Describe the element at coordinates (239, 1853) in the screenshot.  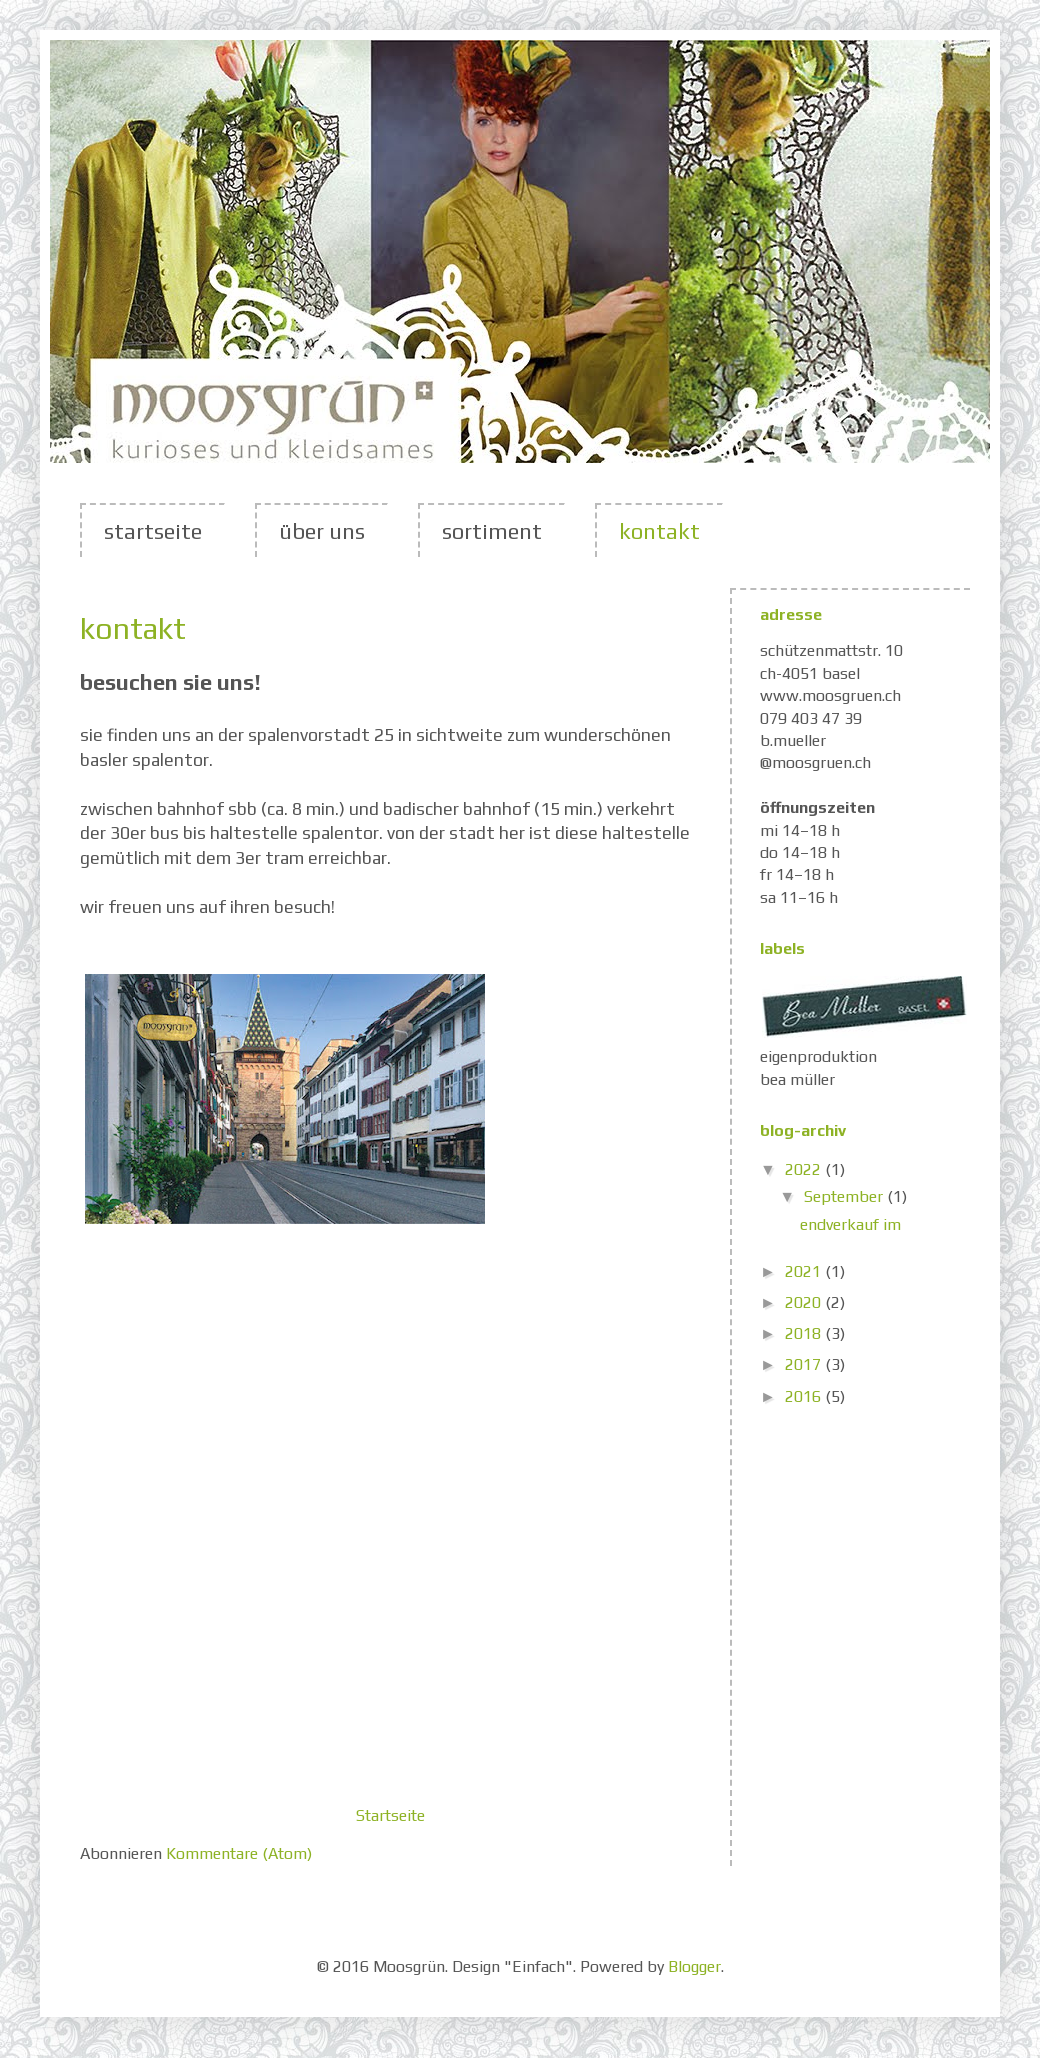
I see `Kommentare (Atom)` at that location.